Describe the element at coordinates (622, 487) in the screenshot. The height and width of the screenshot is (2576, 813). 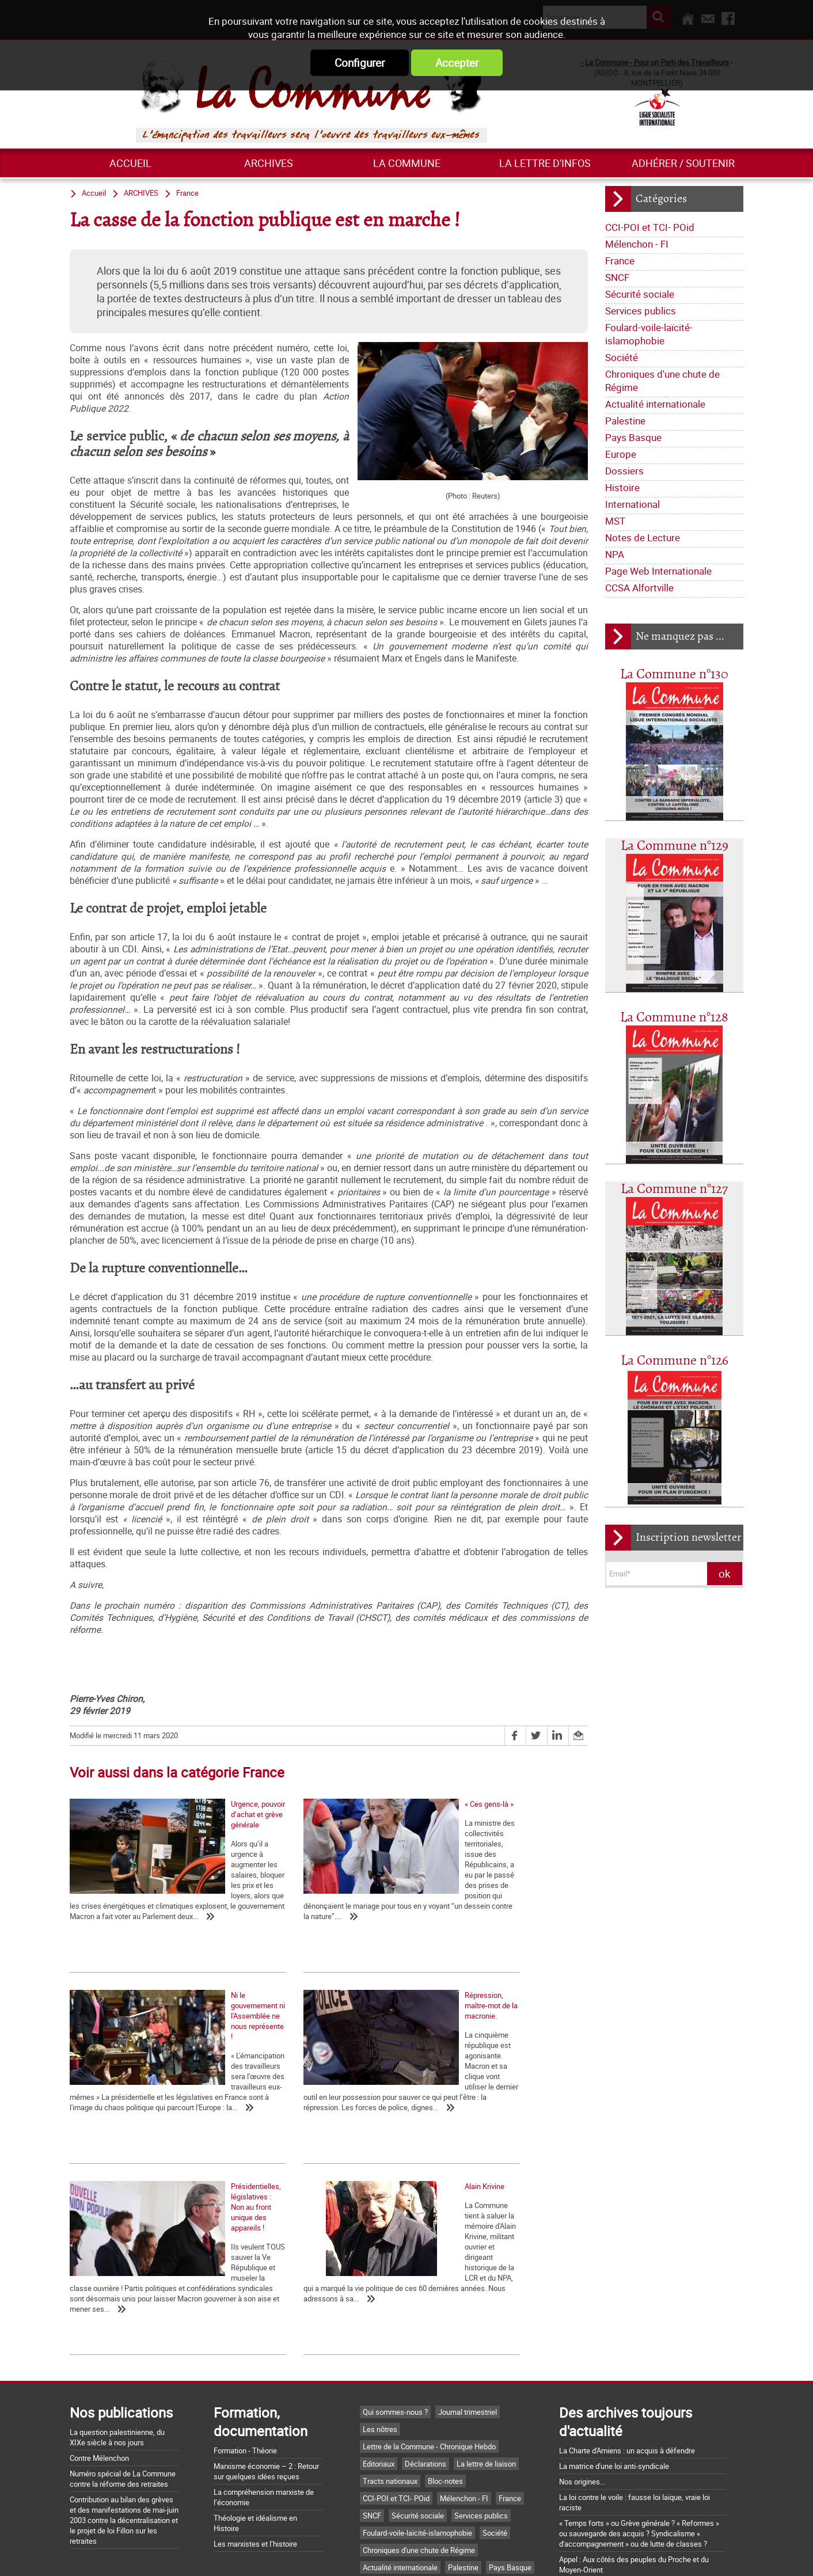
I see `Histoire` at that location.